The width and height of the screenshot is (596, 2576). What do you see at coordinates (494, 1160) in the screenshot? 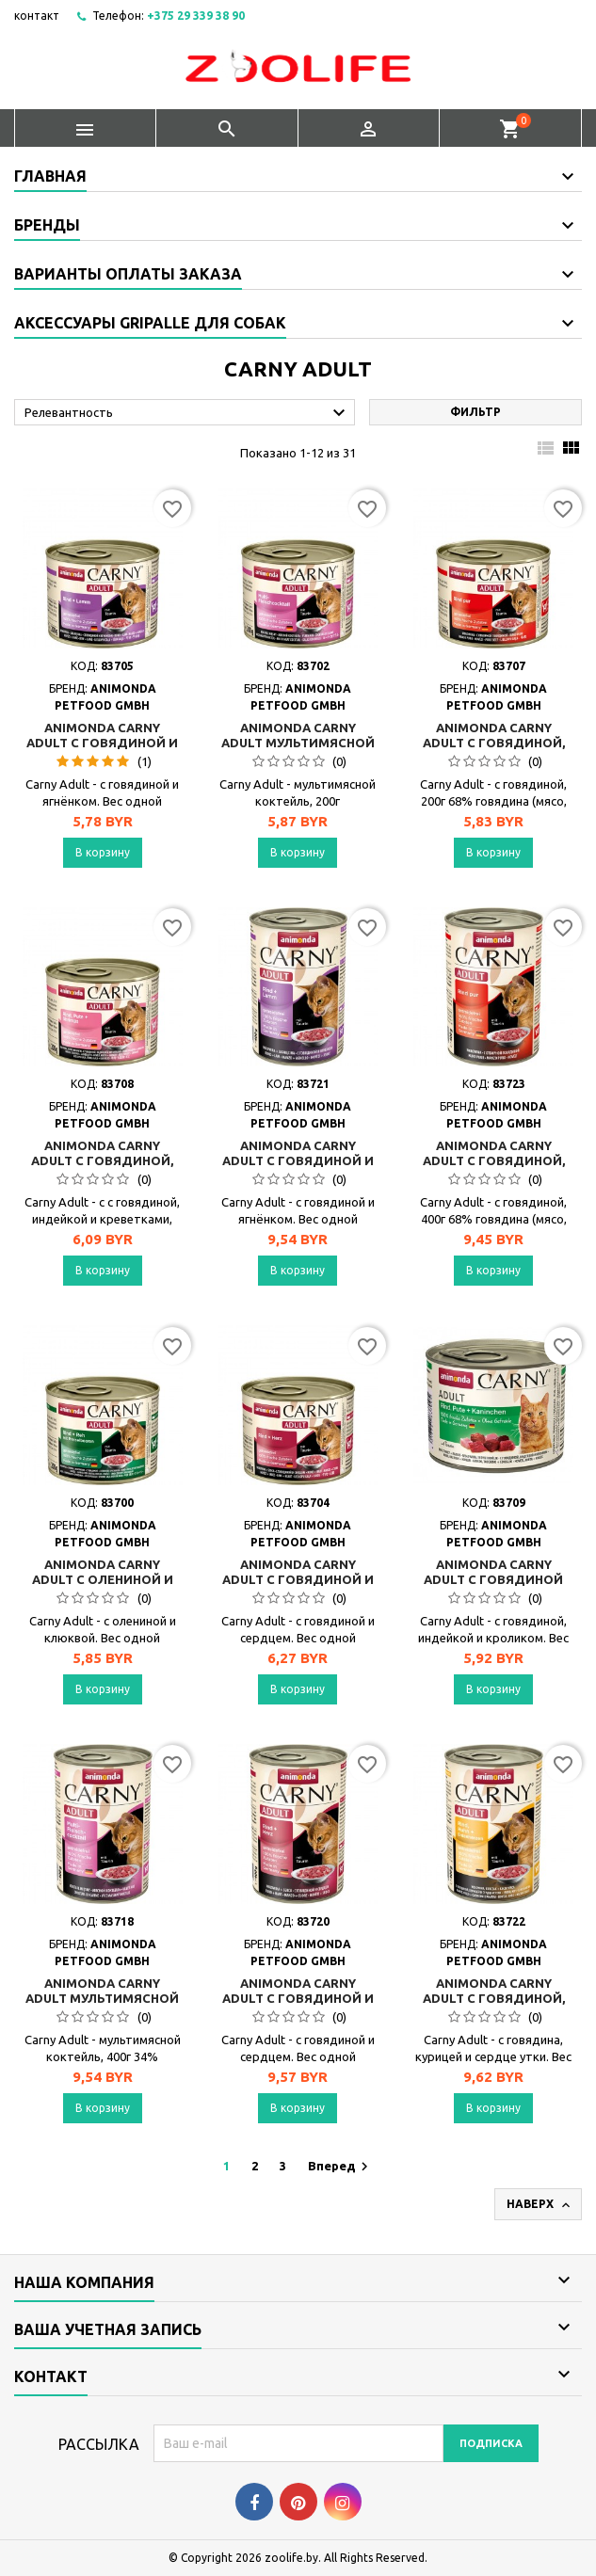
I see `Animonda Carny Adult с говядиной, 400г` at bounding box center [494, 1160].